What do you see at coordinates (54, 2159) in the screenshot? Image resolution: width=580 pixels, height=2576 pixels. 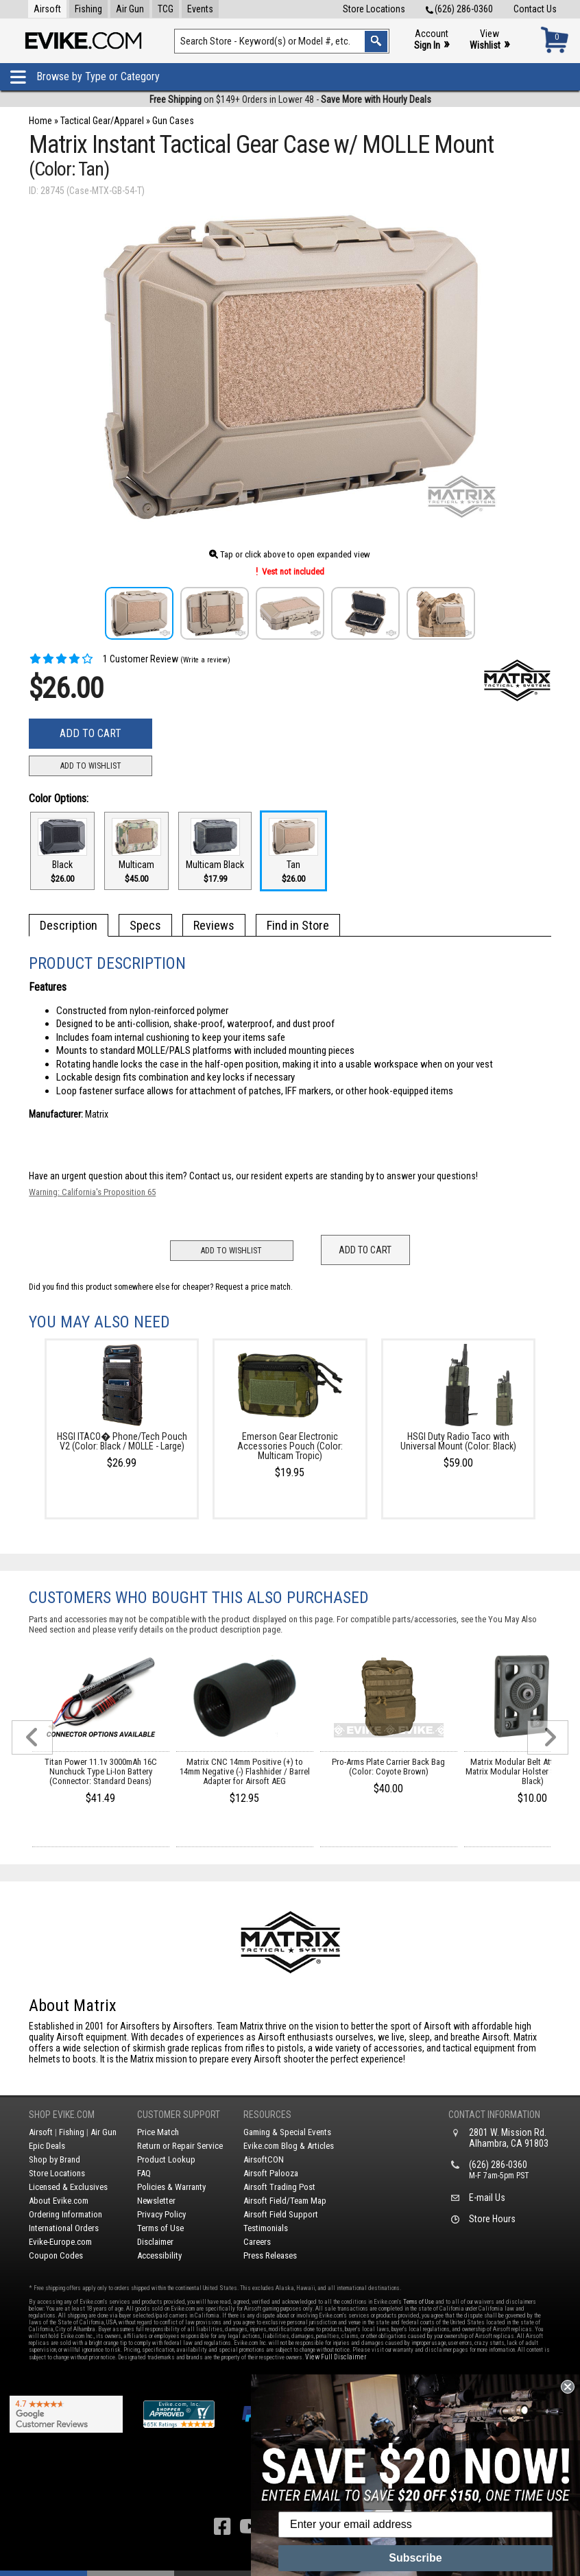 I see `Shop by Brand` at bounding box center [54, 2159].